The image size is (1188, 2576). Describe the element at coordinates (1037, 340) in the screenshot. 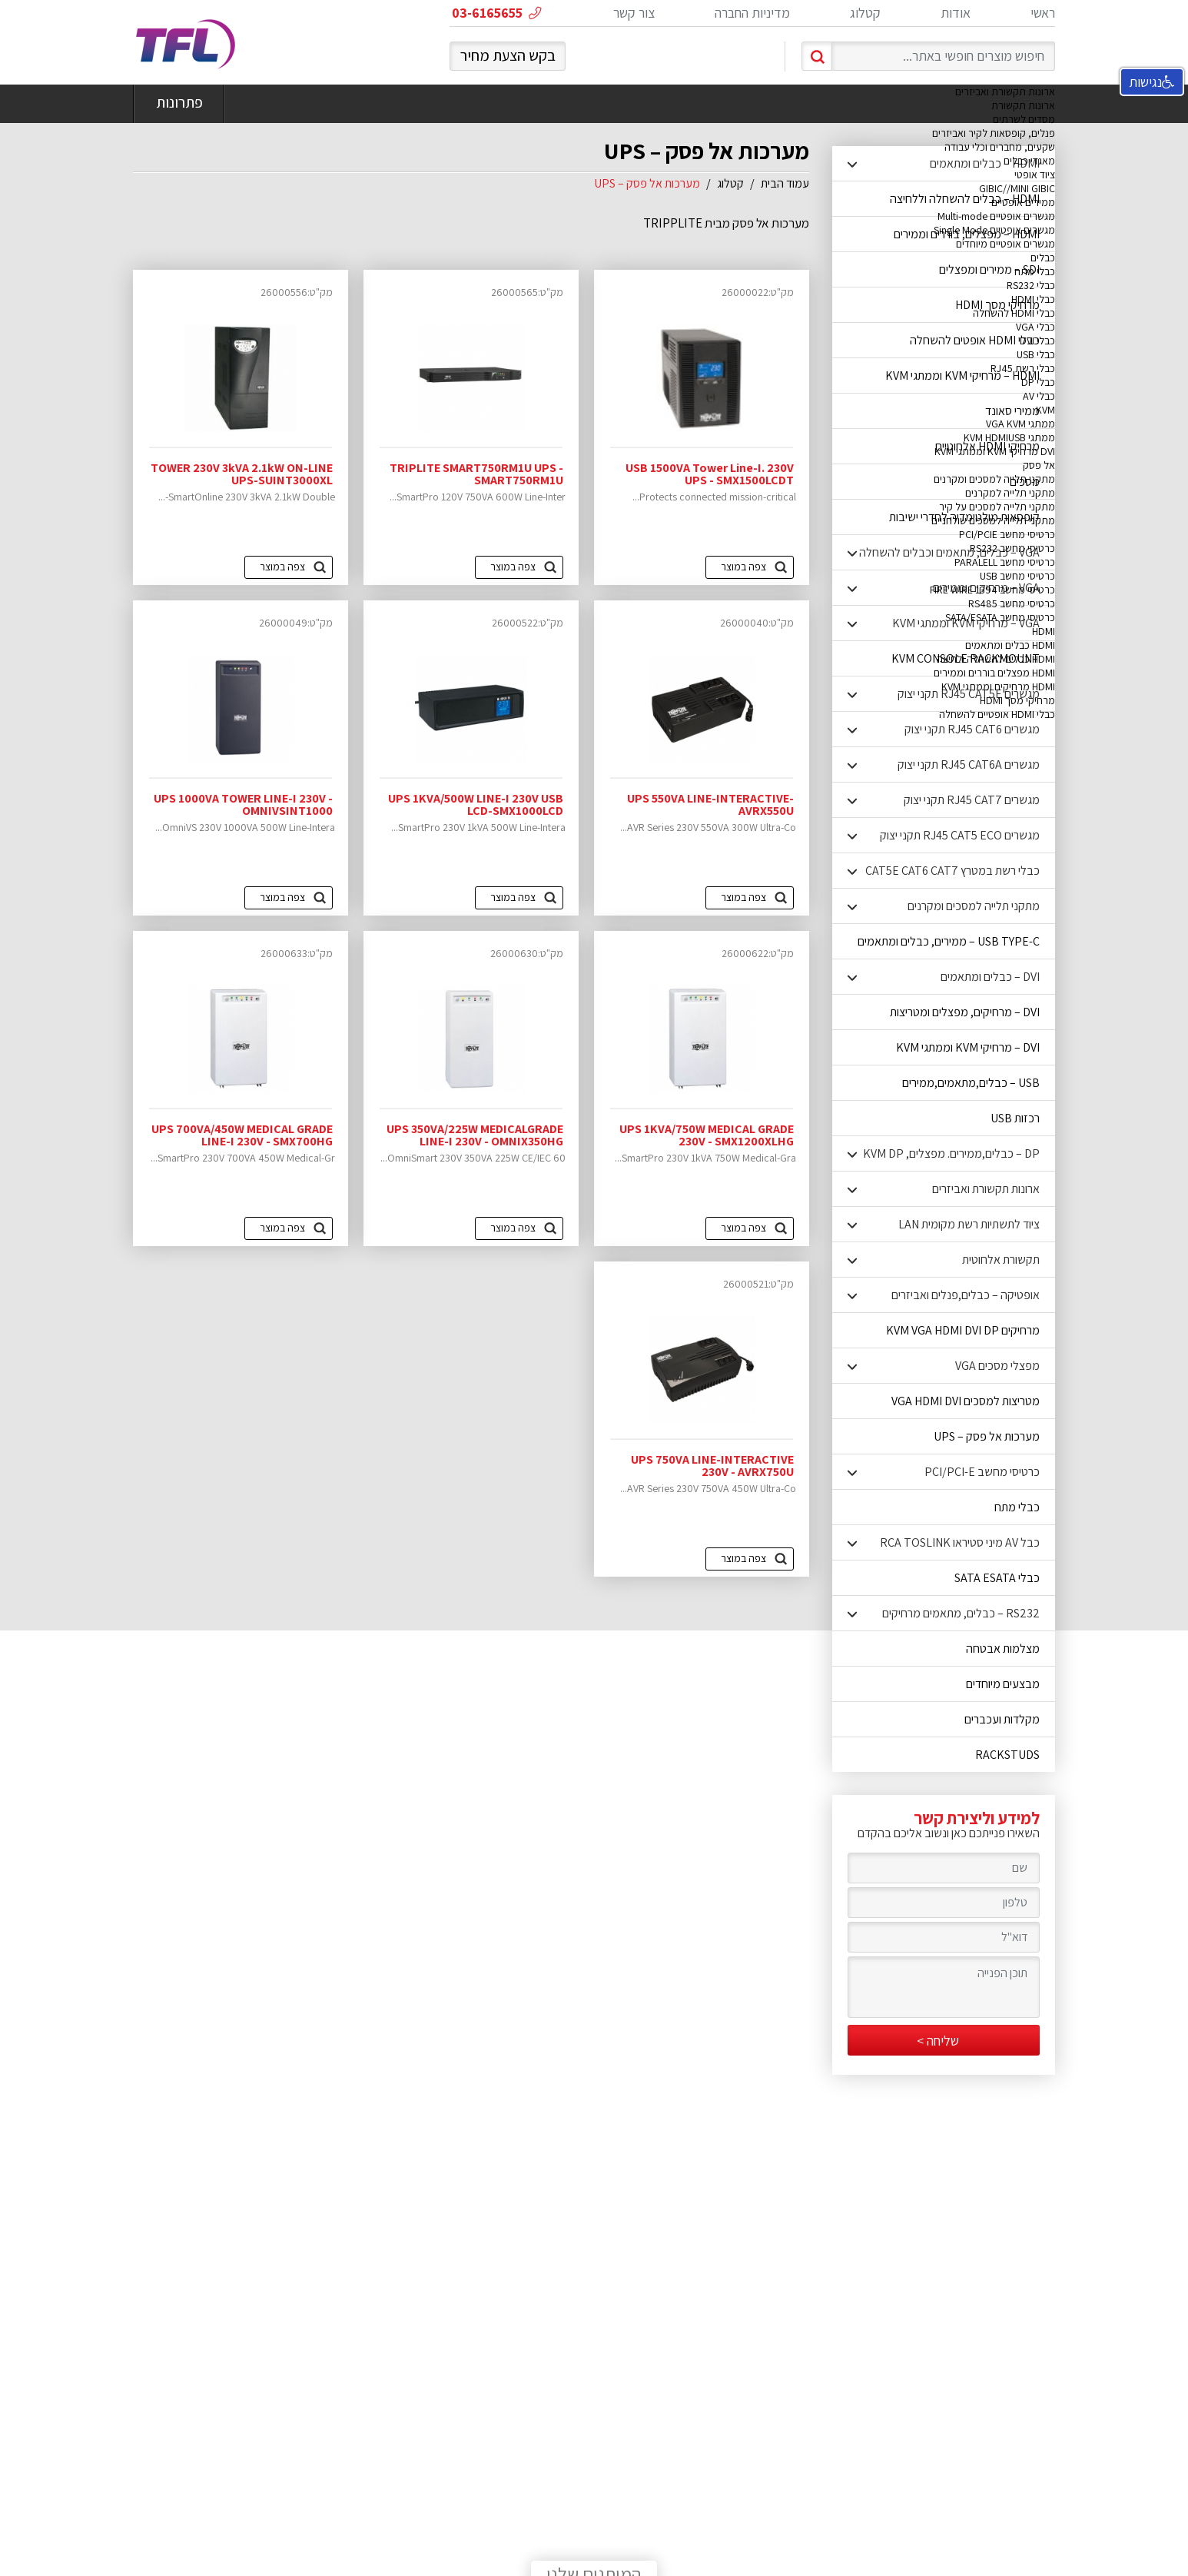

I see `כבלי DVI` at that location.